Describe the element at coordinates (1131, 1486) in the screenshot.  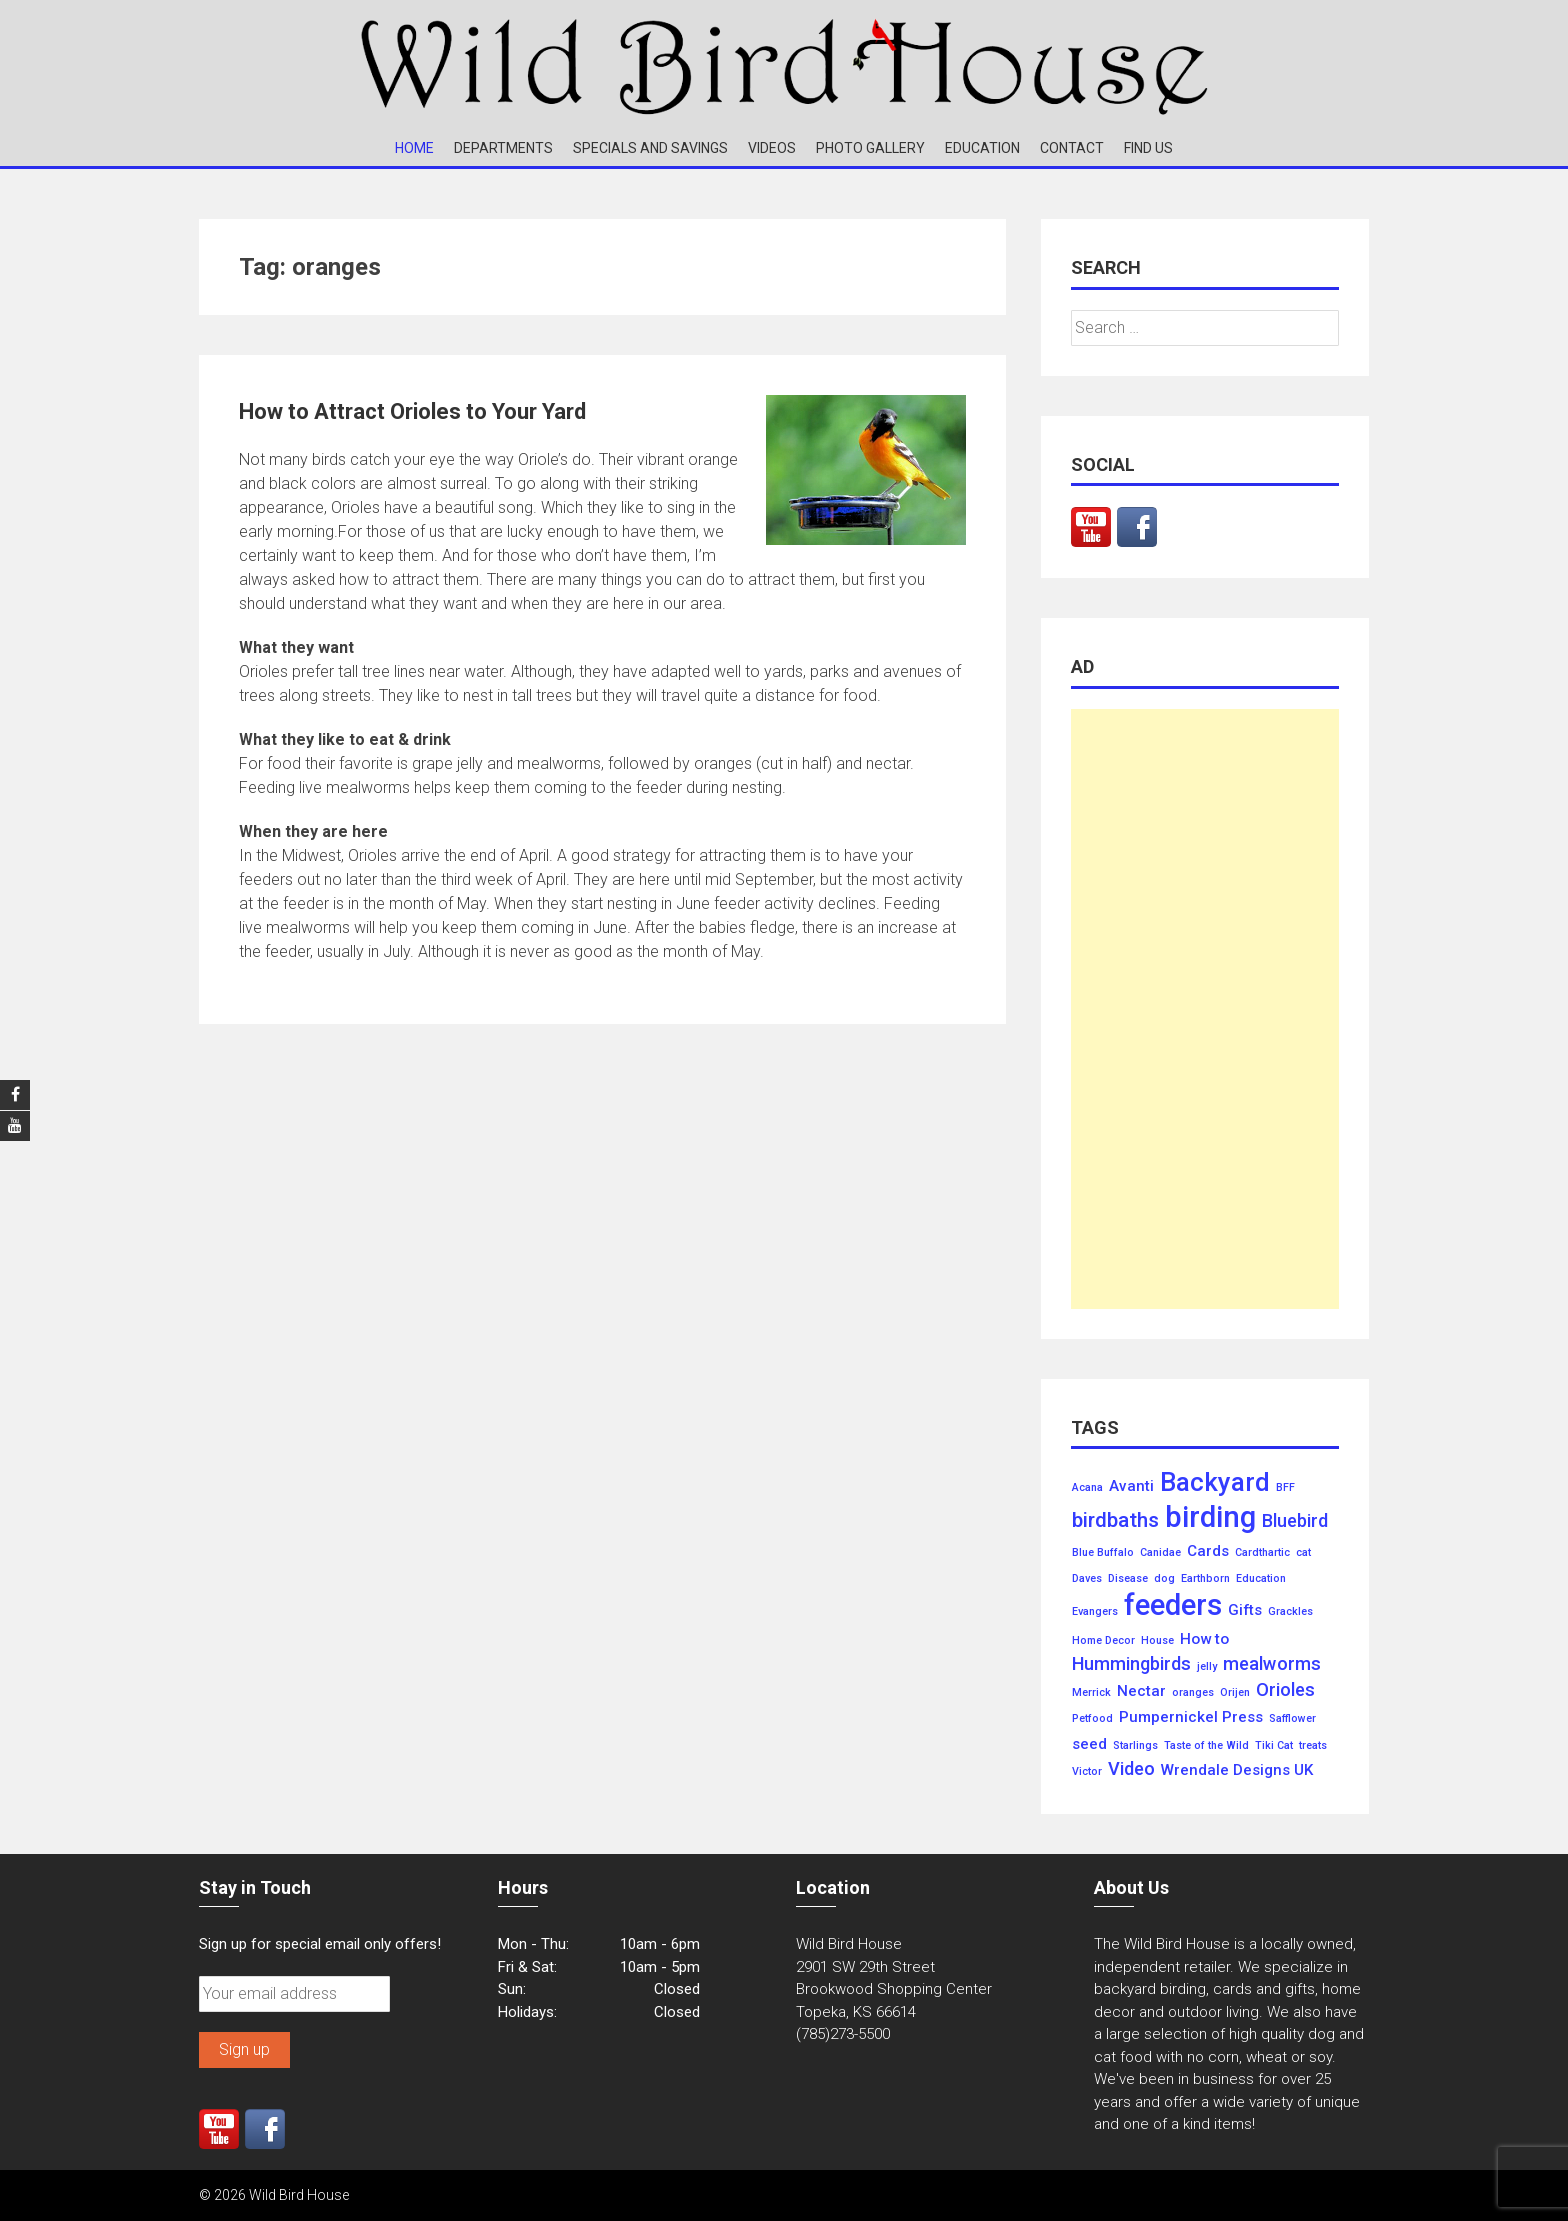
I see `Avanti [Avanti (2 items)]` at that location.